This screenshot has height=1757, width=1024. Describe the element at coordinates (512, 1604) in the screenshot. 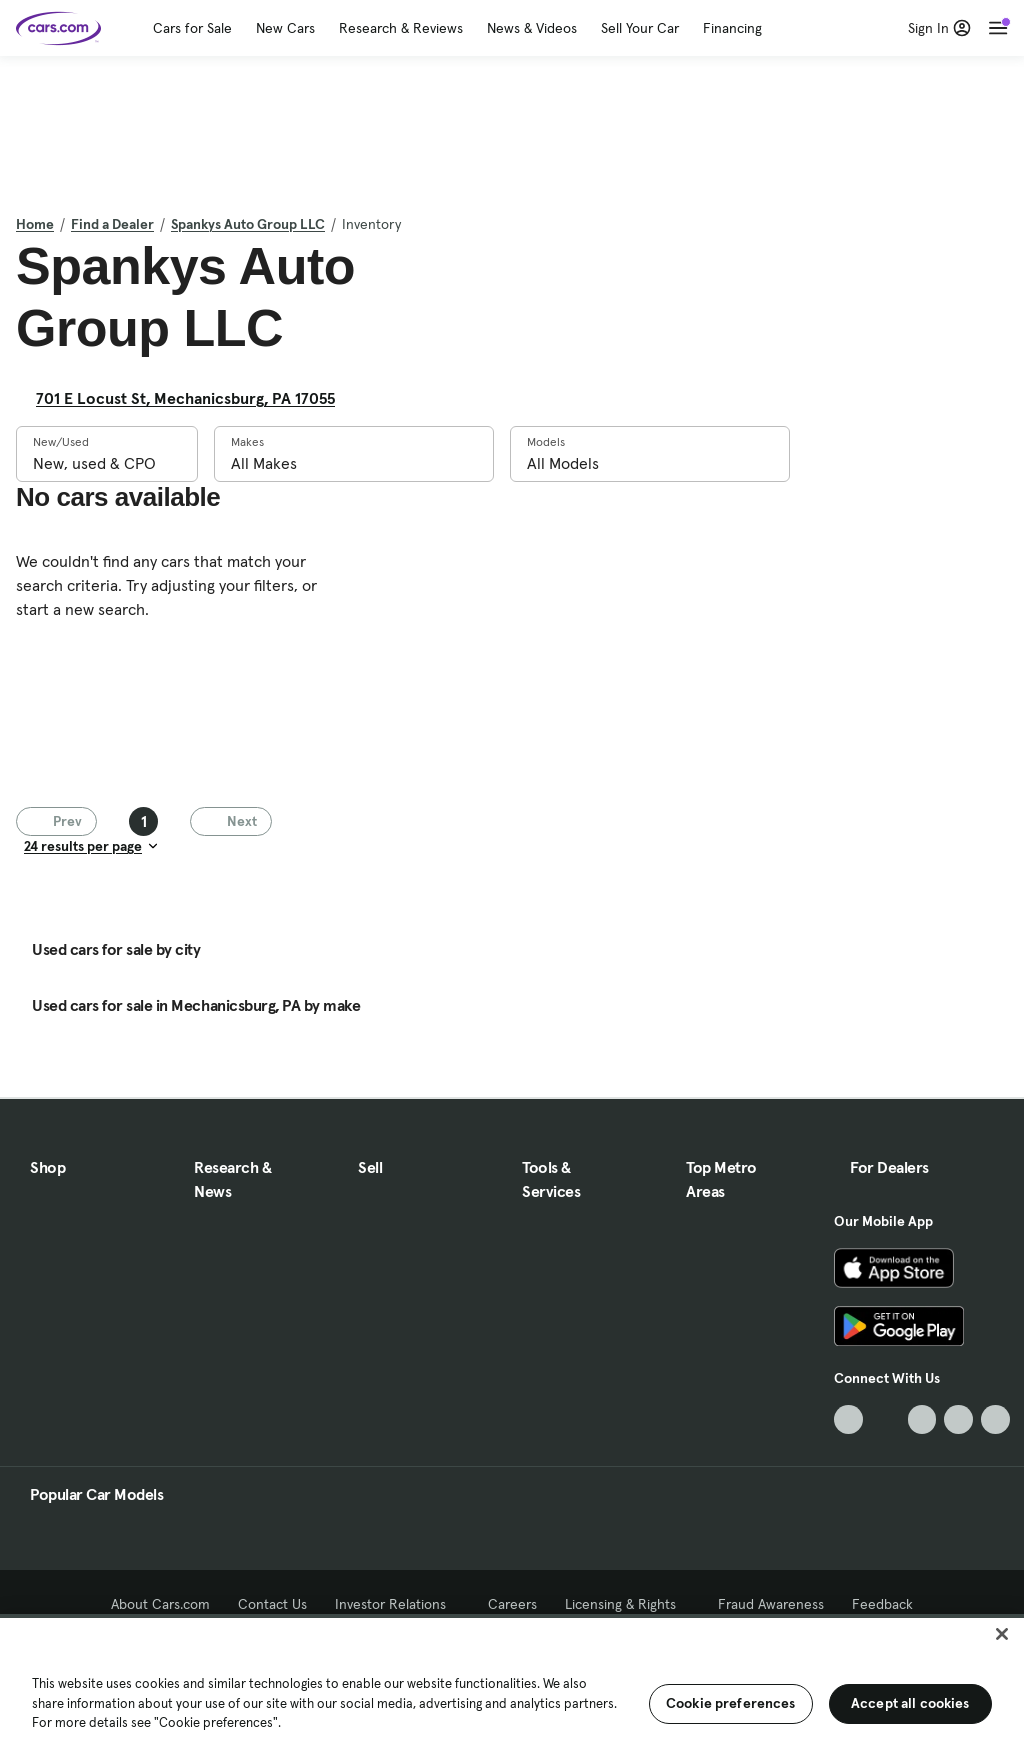

I see `Careers` at that location.